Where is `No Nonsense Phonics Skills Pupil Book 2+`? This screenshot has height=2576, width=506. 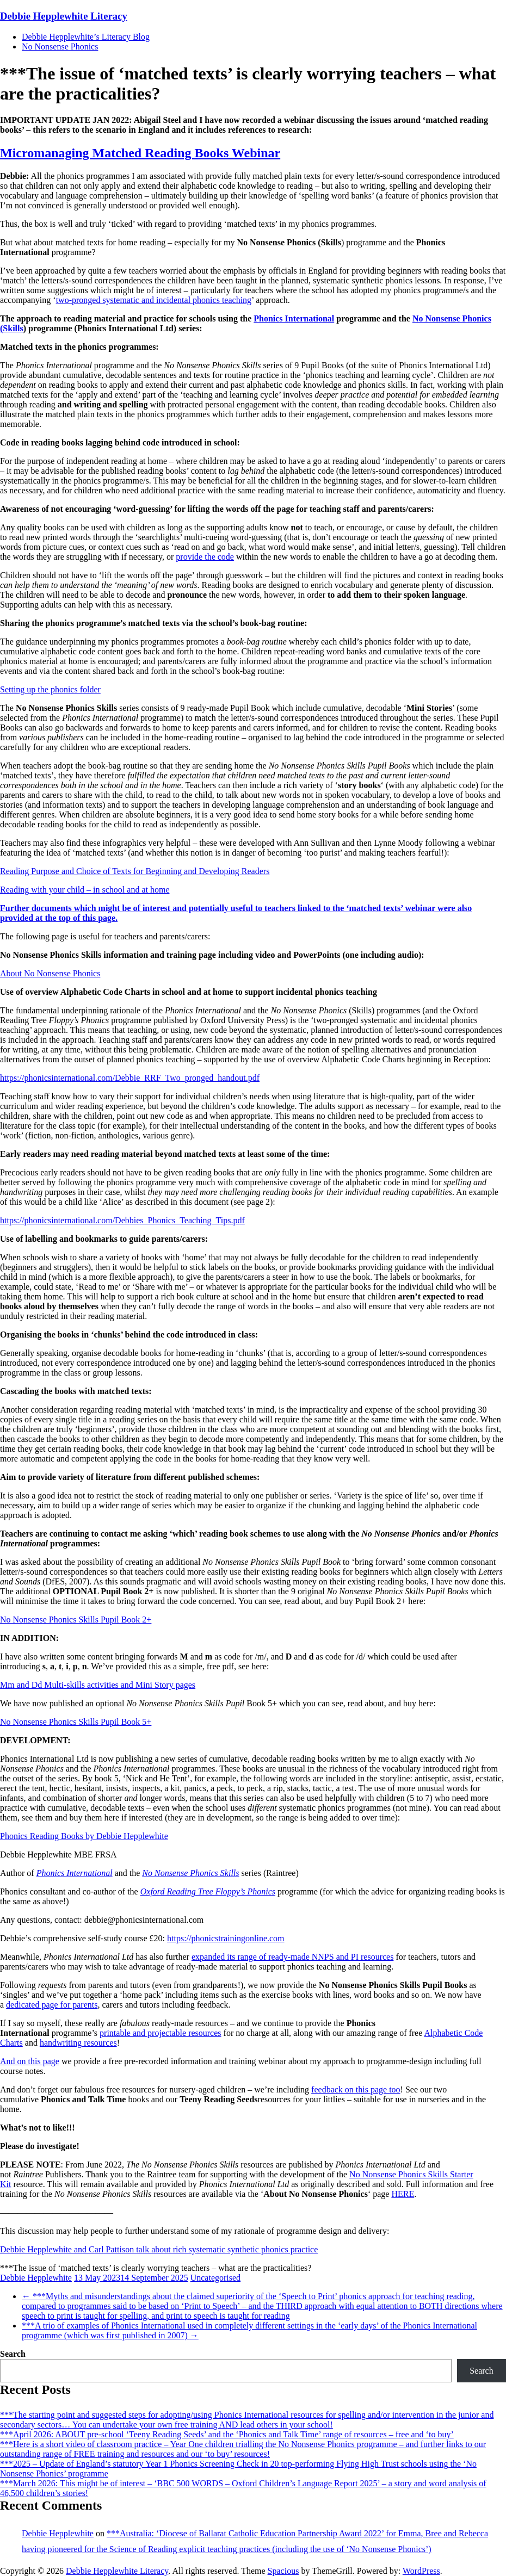 No Nonsense Phonics Skills Pupil Book 2+ is located at coordinates (75, 1619).